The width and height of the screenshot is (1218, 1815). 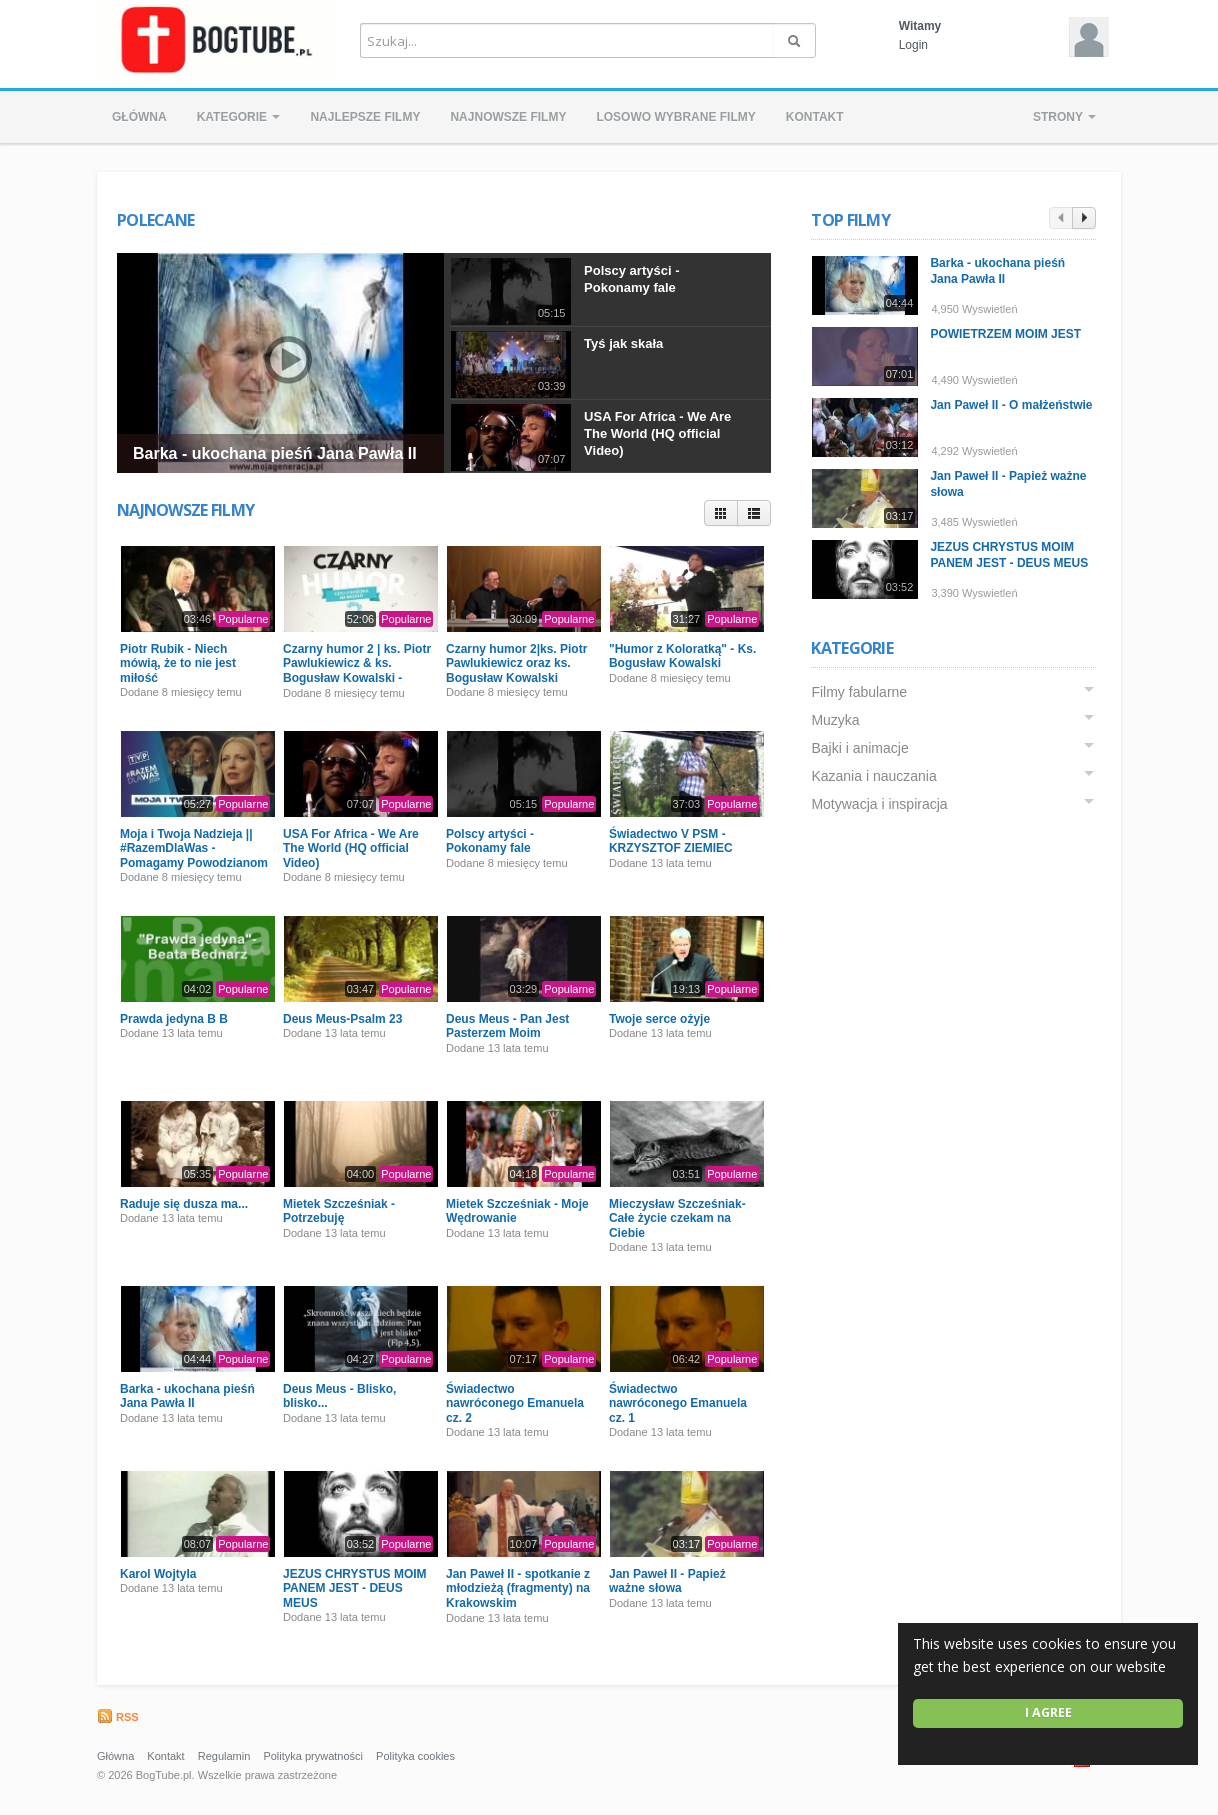 What do you see at coordinates (139, 117) in the screenshot?
I see `Główna` at bounding box center [139, 117].